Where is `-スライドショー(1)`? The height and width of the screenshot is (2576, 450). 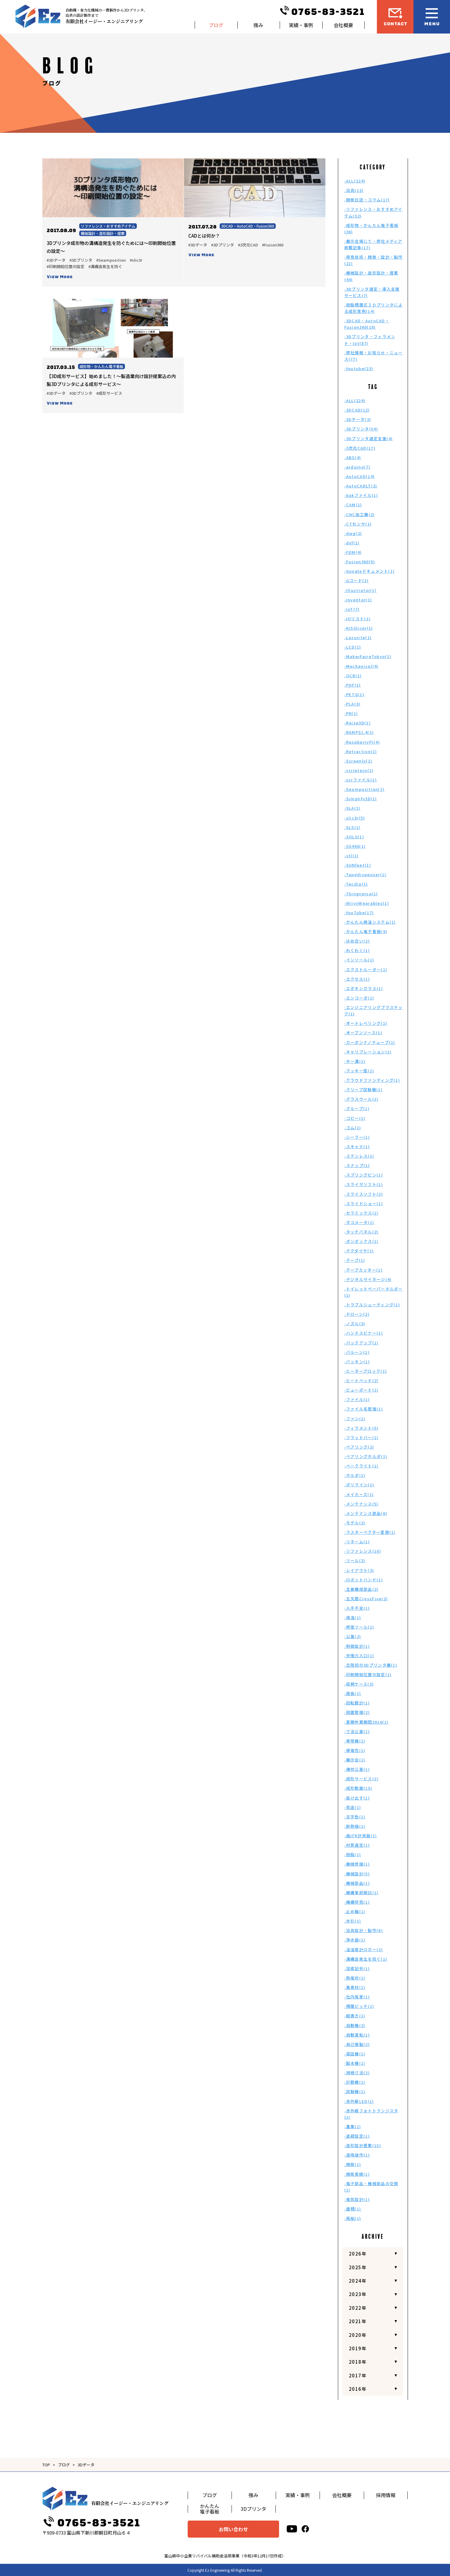
-スライドショー(1) is located at coordinates (363, 1203).